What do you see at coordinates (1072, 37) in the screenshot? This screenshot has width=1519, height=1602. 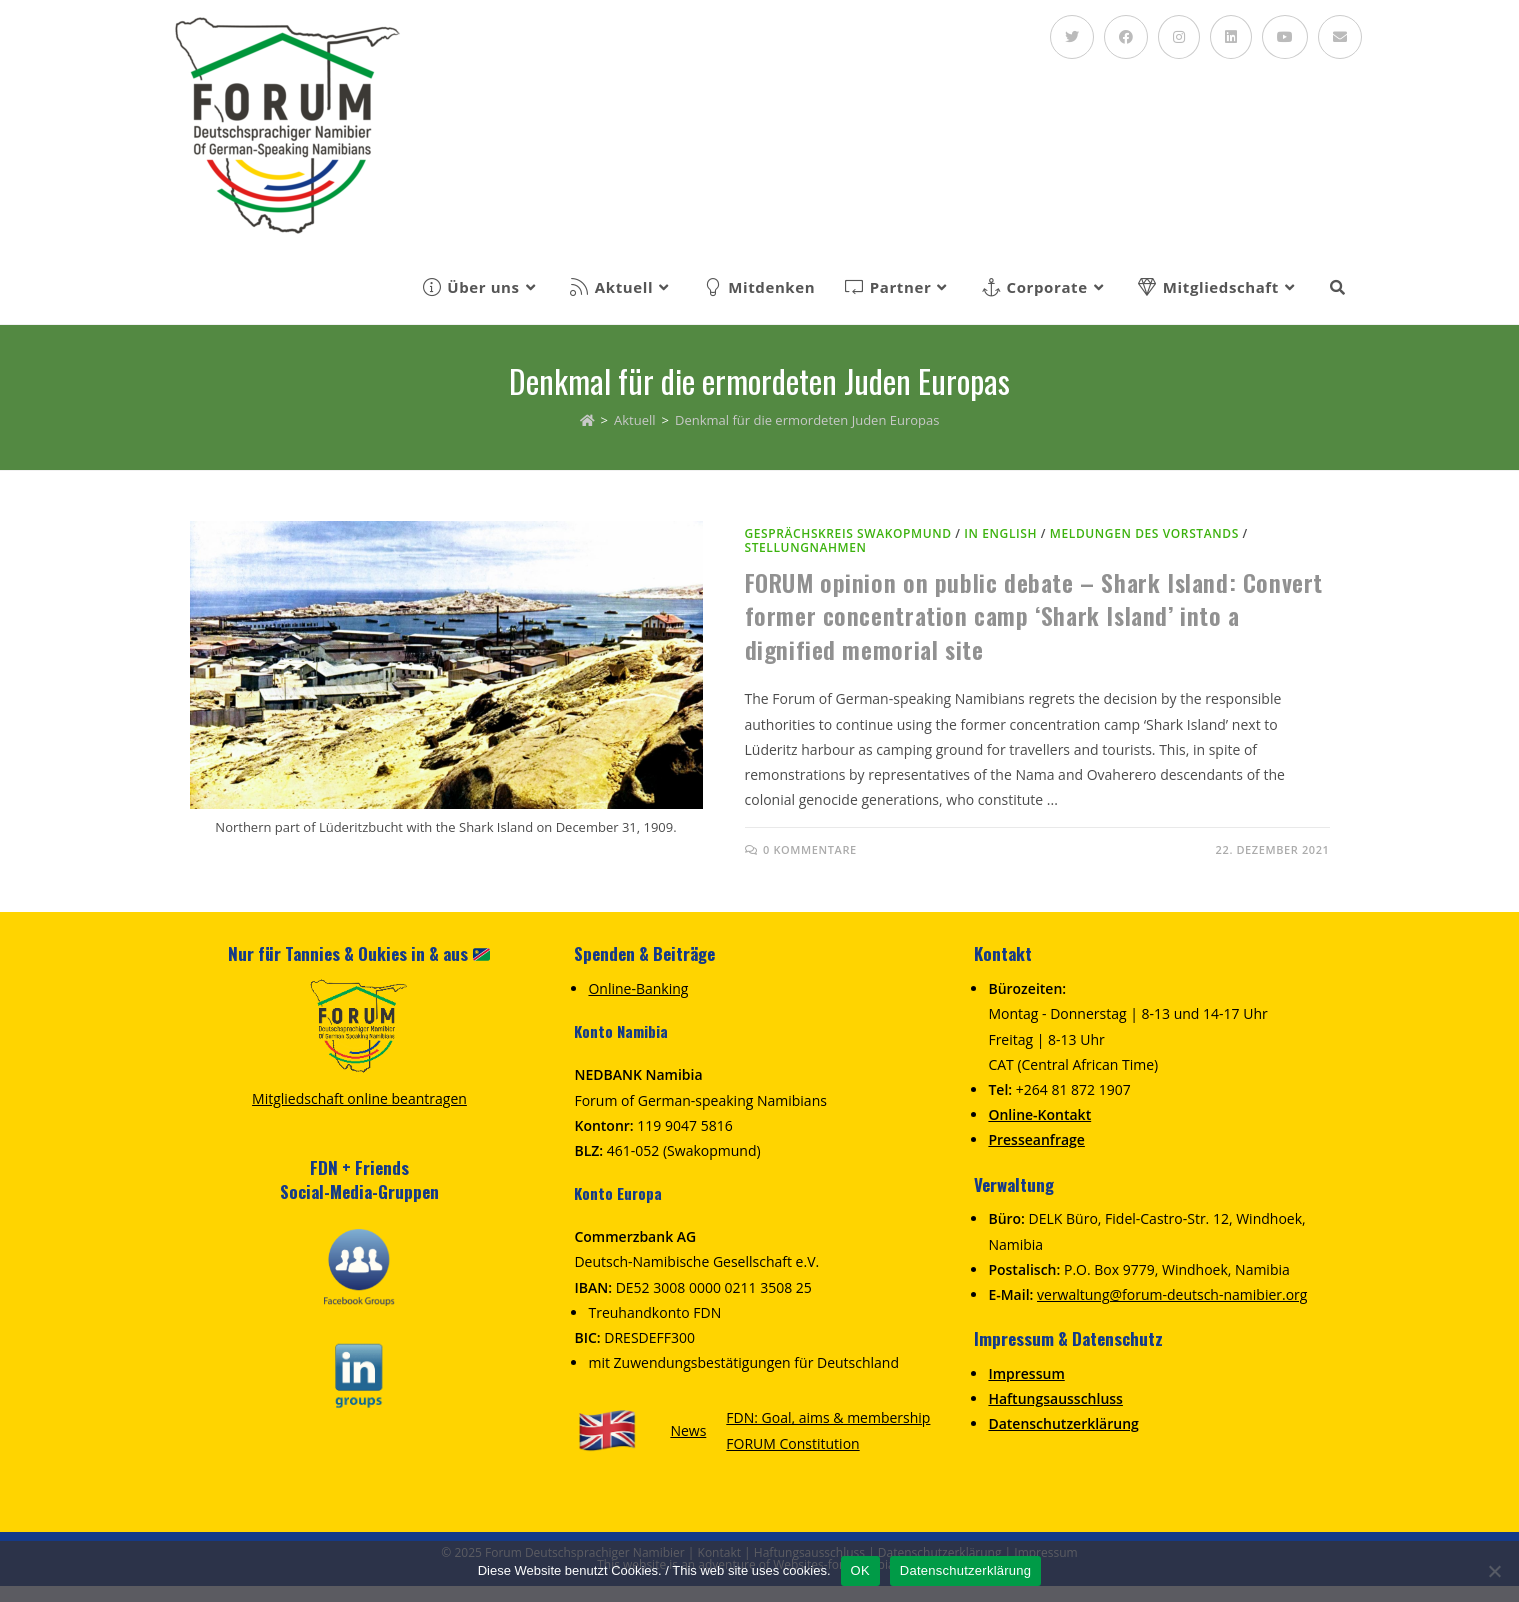 I see `[Twitter (öffnet in neuem Tab)]` at bounding box center [1072, 37].